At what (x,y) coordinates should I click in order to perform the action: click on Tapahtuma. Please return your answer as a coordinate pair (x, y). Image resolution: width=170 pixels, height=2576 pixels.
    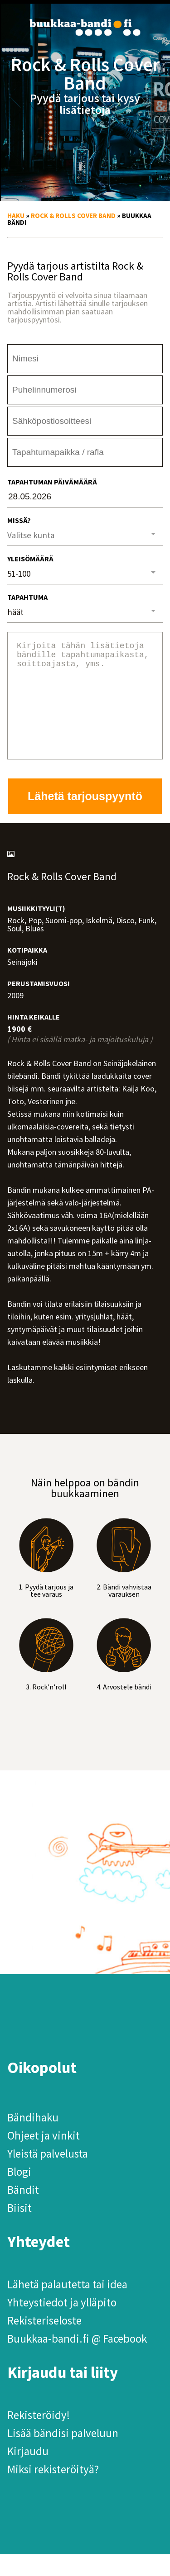
    Looking at the image, I should click on (27, 597).